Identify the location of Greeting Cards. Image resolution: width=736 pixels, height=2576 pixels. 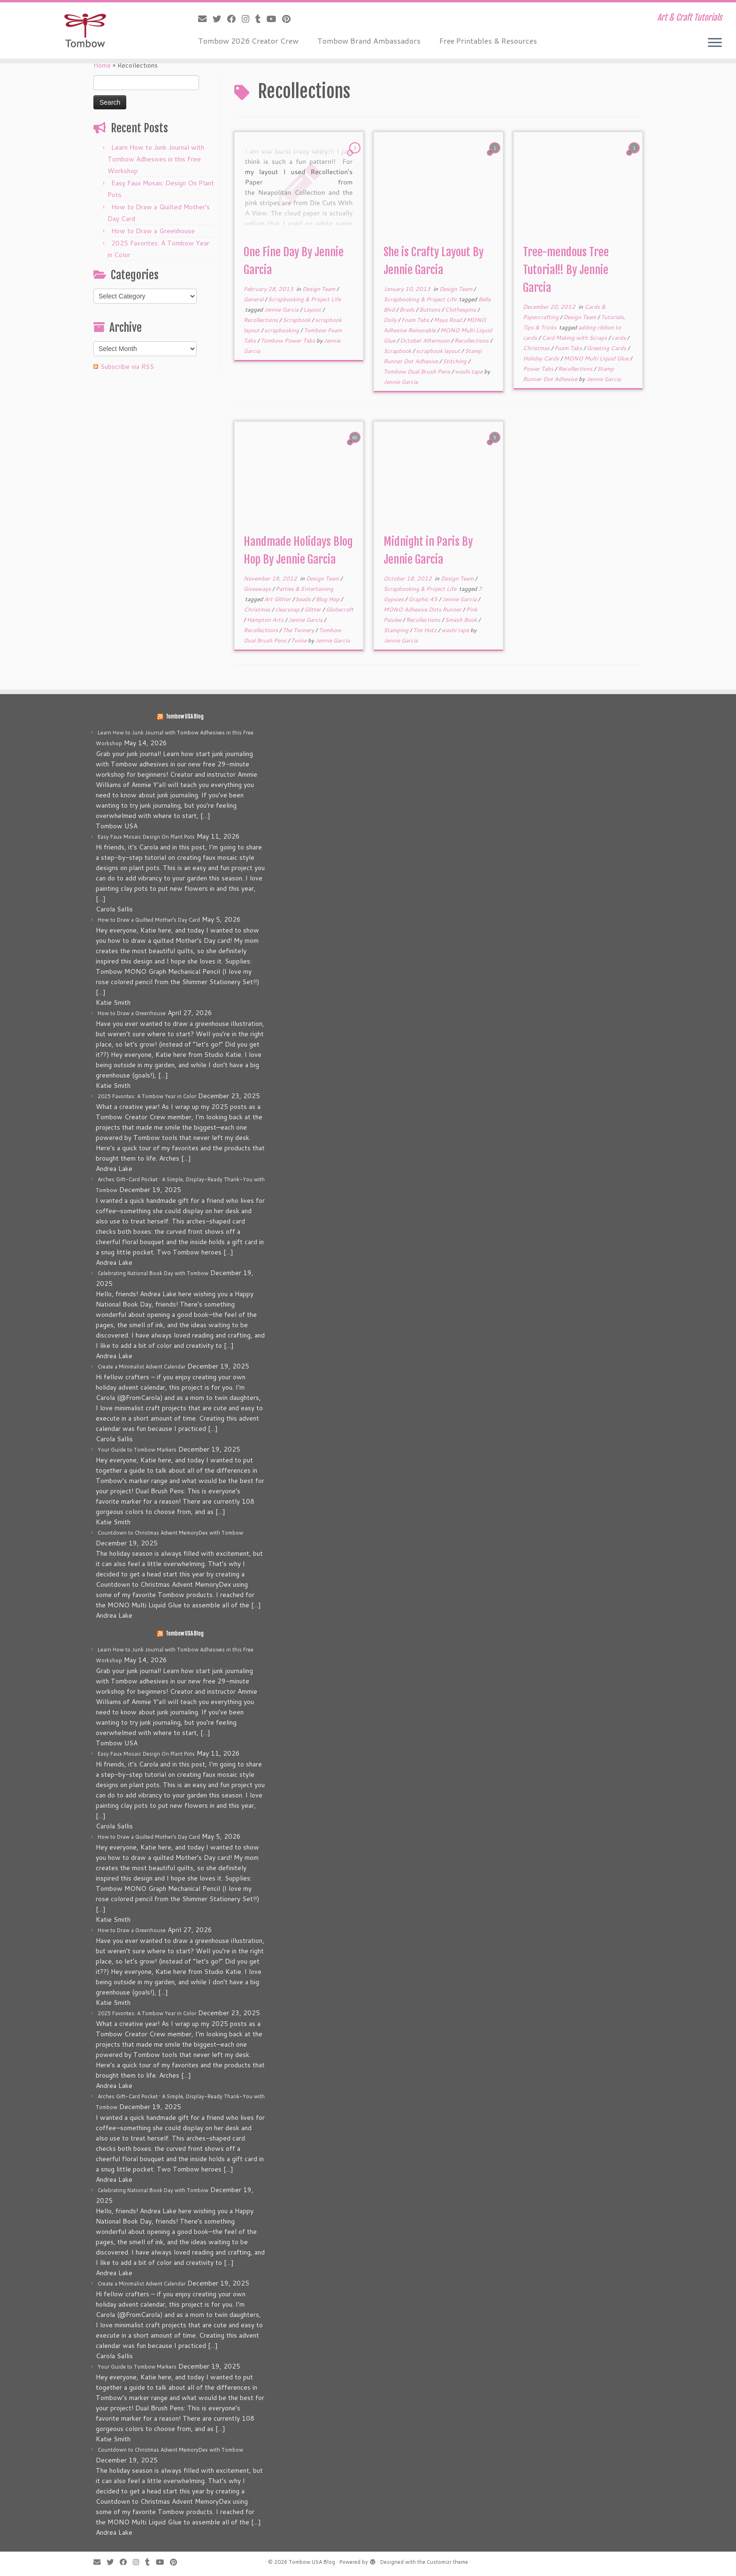
(607, 348).